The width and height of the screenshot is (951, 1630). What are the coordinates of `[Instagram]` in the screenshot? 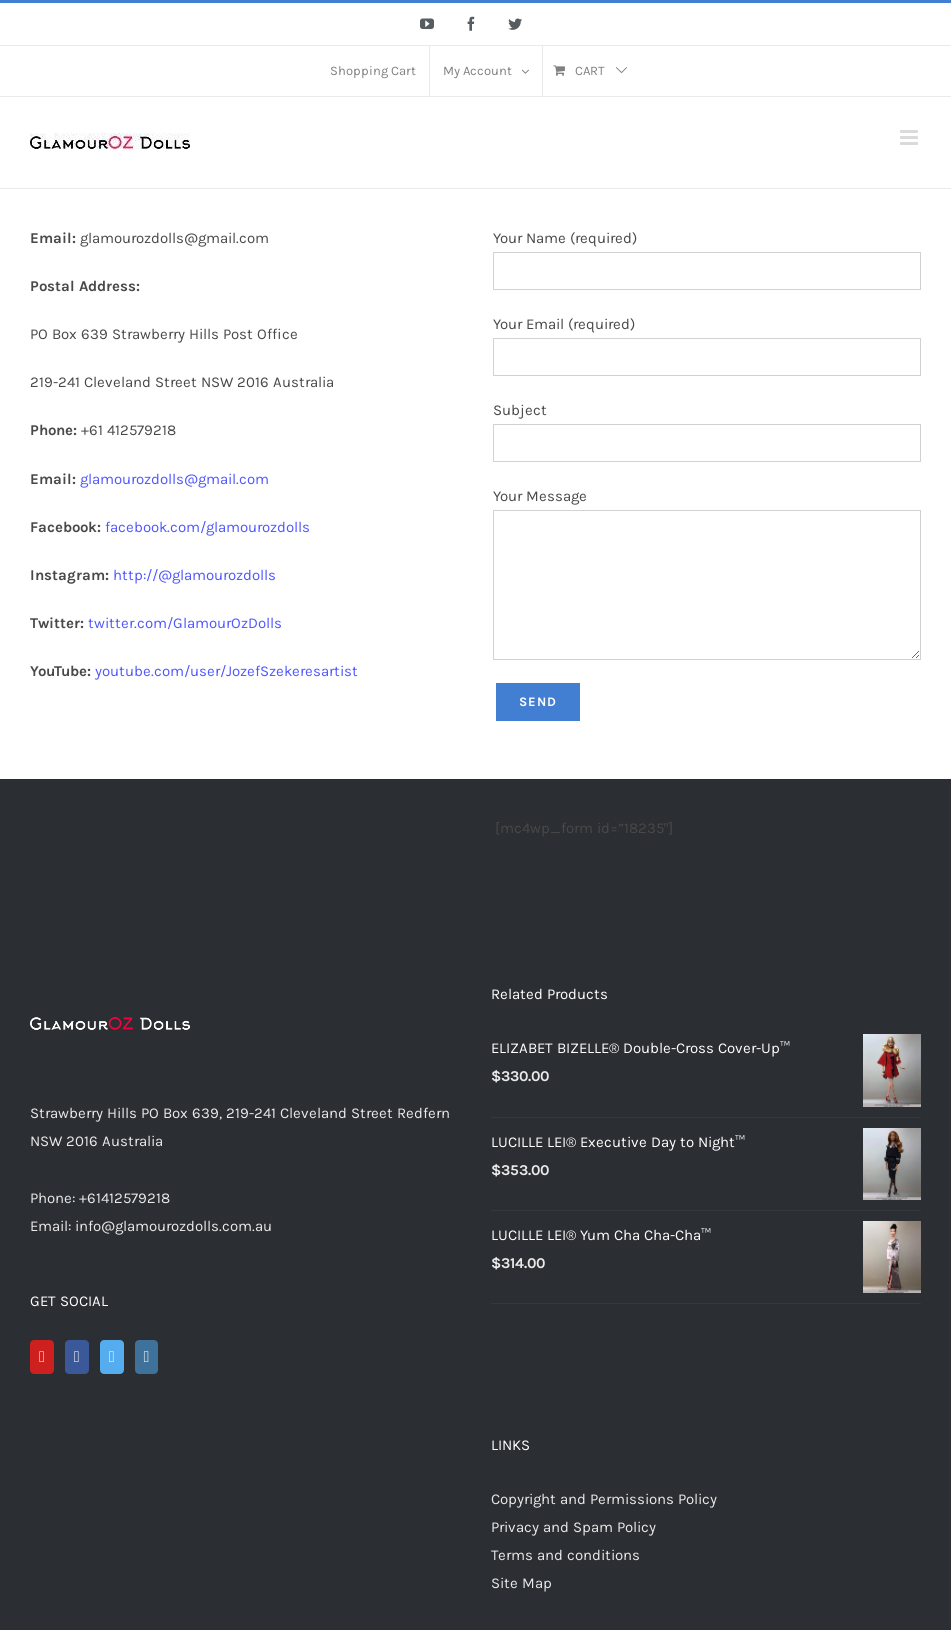 It's located at (147, 1357).